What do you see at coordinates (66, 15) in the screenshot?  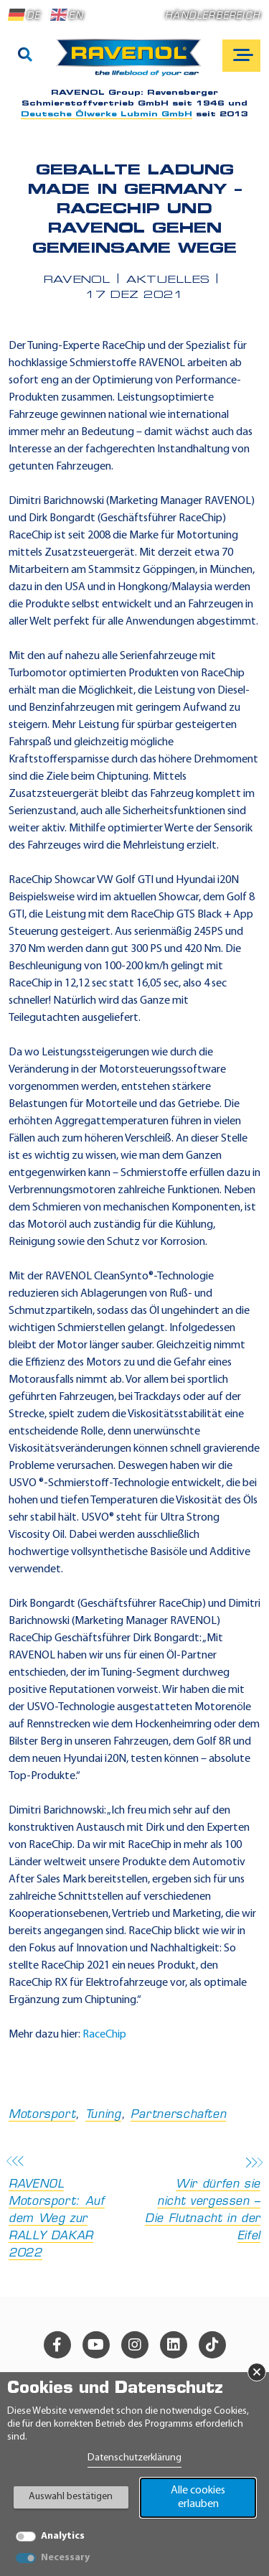 I see `EN` at bounding box center [66, 15].